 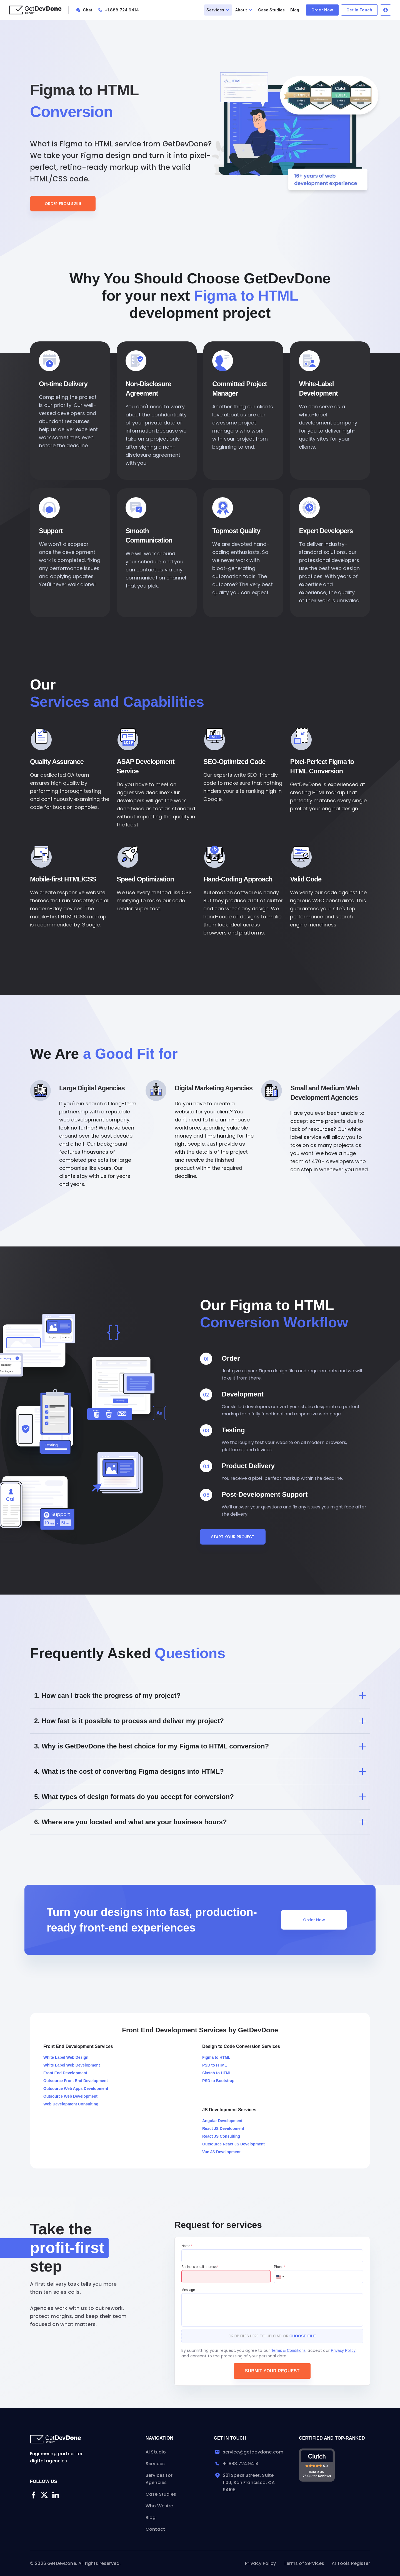 I want to click on Who We Are, so click(x=159, y=2506).